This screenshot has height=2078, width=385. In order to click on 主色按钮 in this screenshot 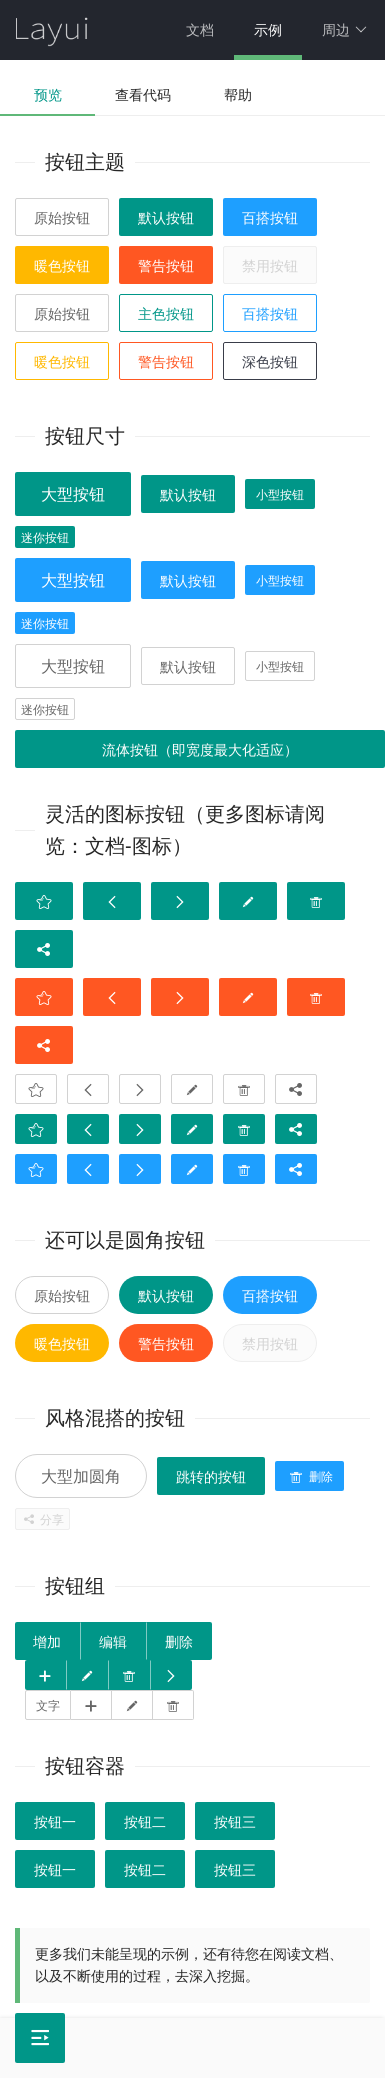, I will do `click(166, 314)`.